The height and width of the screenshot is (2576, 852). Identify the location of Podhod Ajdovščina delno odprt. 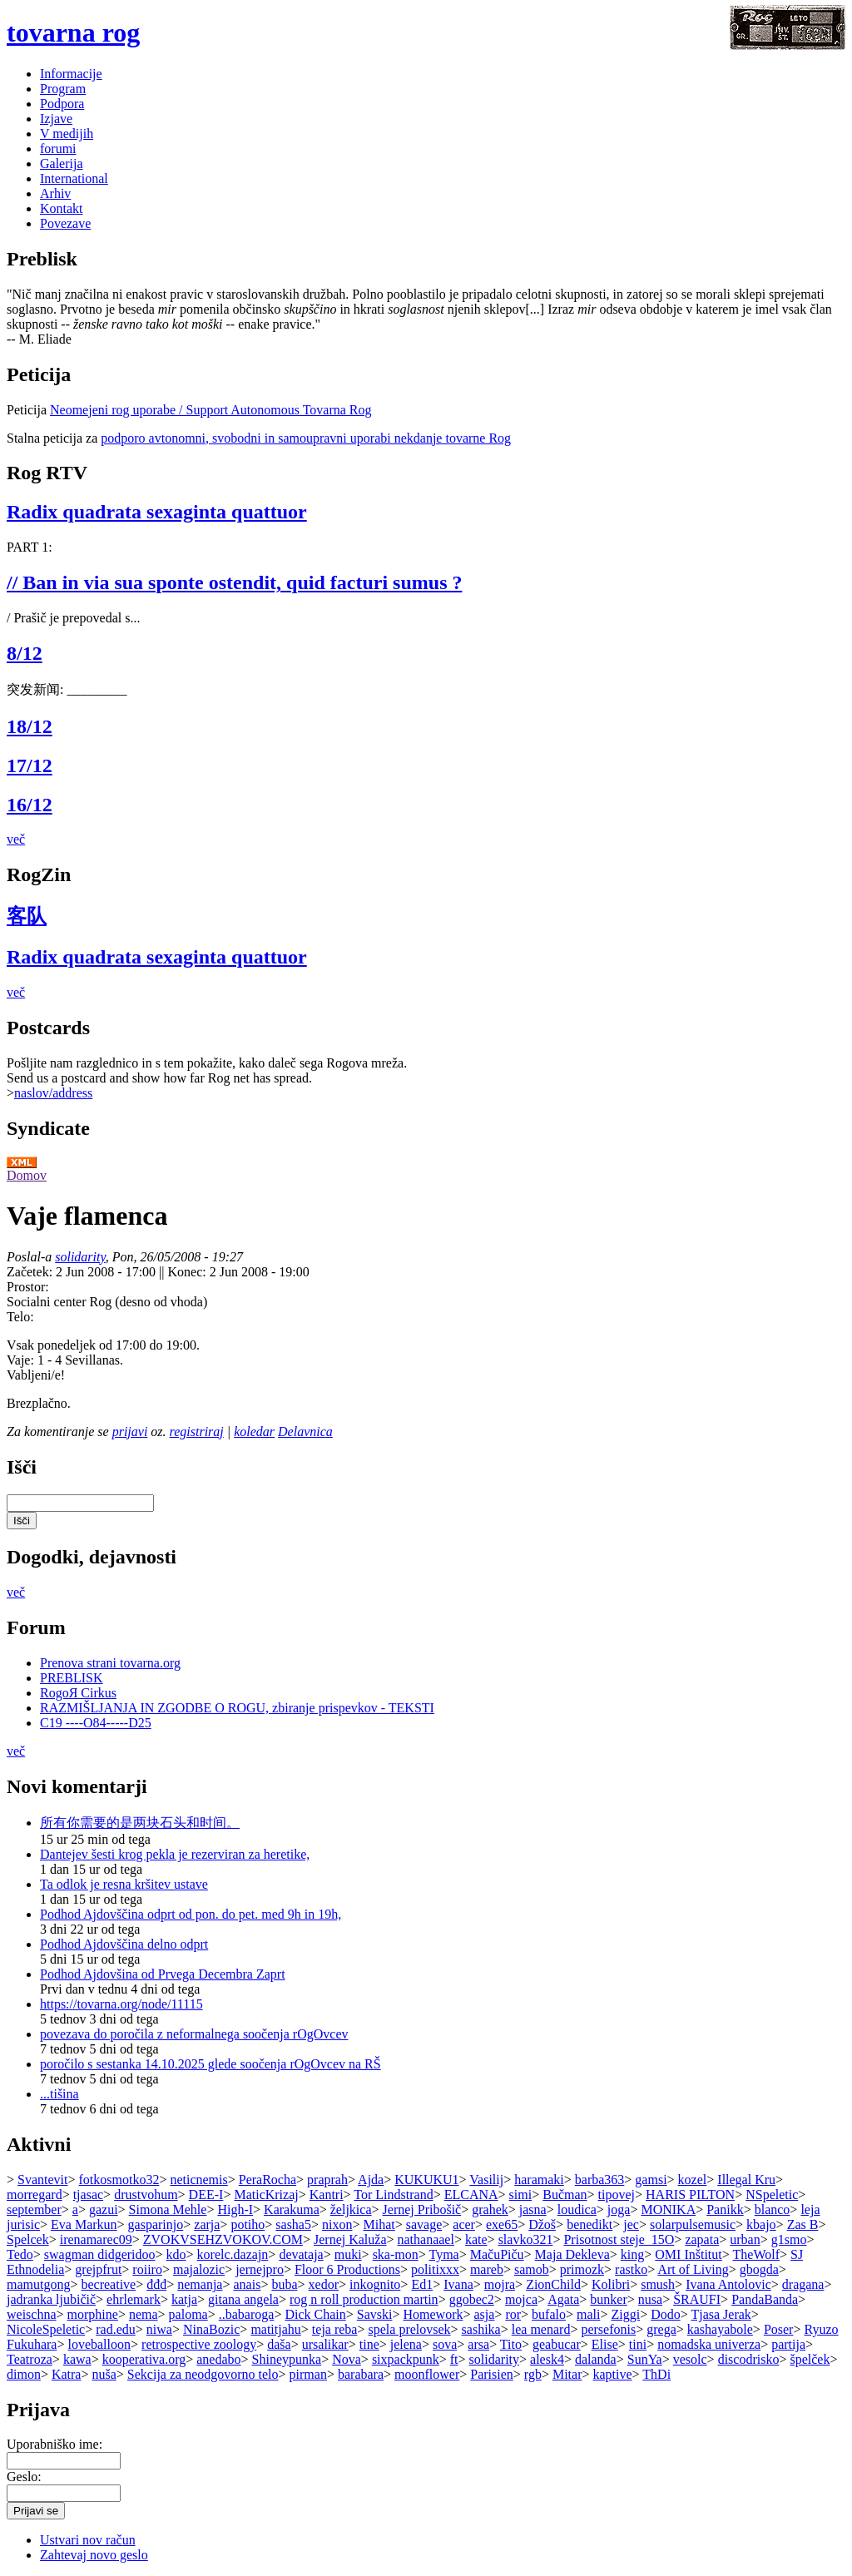
(124, 1944).